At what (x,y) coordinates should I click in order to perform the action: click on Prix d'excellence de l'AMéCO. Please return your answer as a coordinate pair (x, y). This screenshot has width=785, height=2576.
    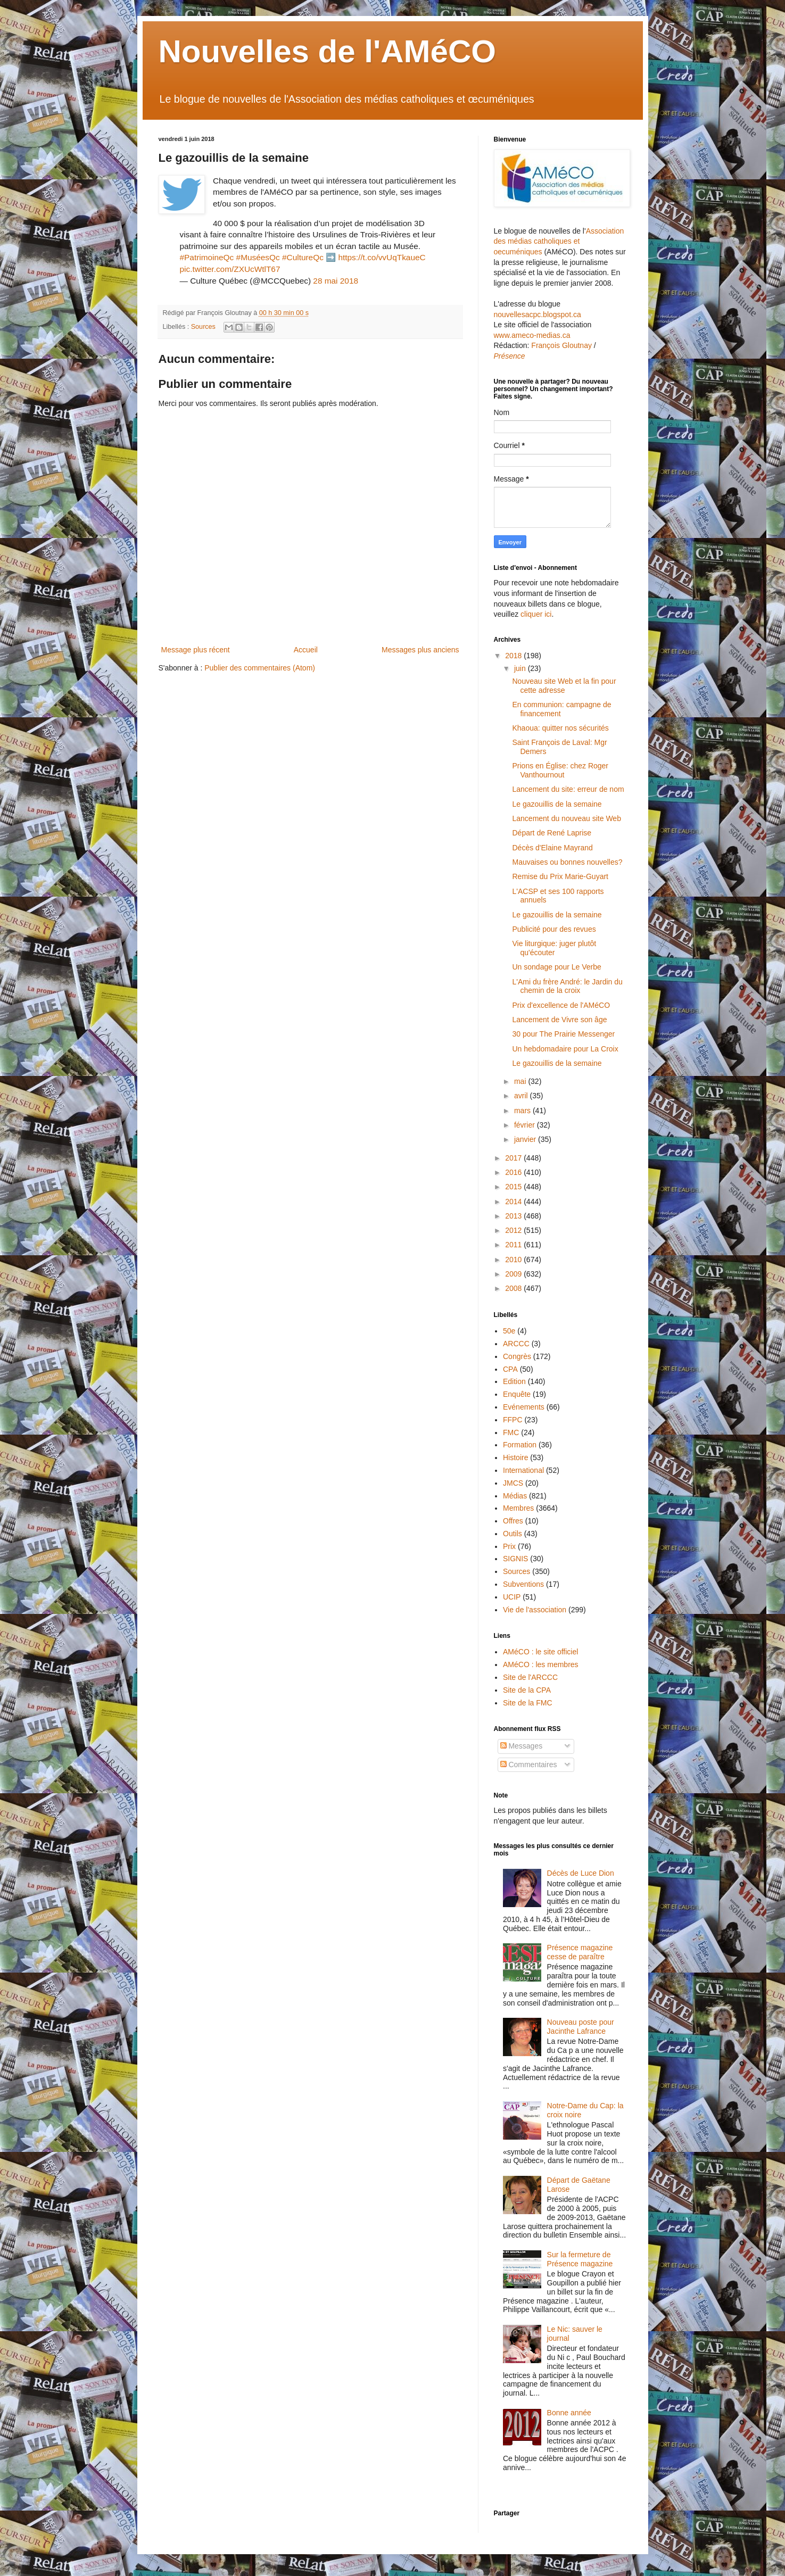
    Looking at the image, I should click on (561, 1005).